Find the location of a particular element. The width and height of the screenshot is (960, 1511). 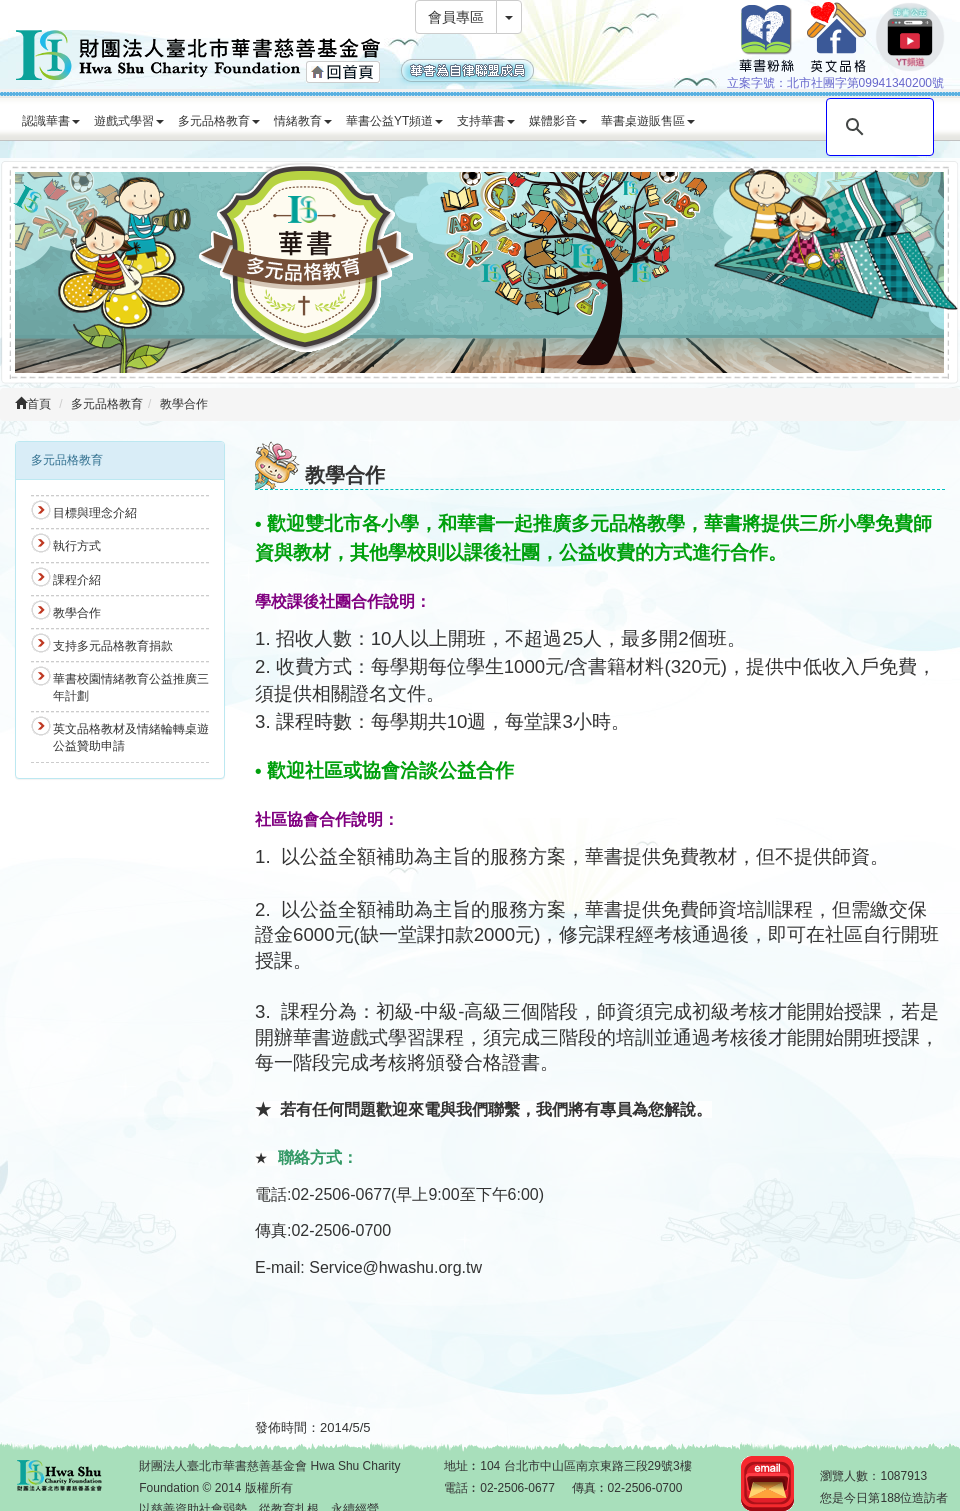

課程介紹 is located at coordinates (77, 580).